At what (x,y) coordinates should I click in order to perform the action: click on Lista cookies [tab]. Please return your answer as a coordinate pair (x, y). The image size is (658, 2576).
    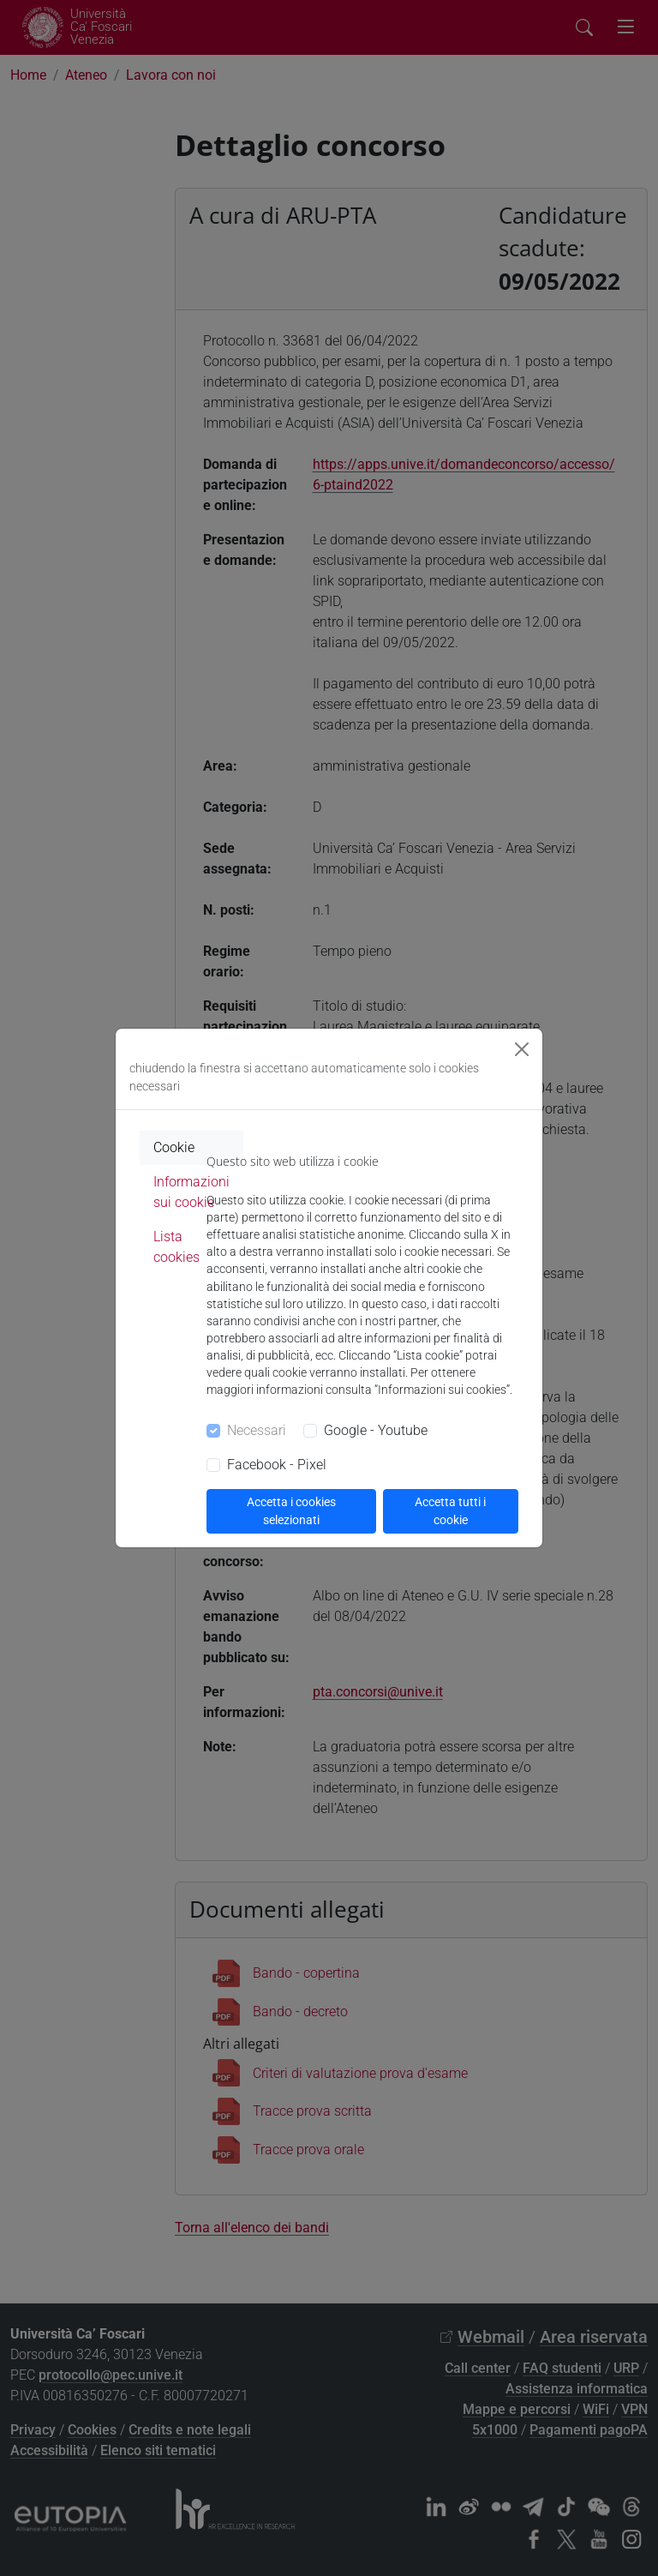
    Looking at the image, I should click on (176, 1246).